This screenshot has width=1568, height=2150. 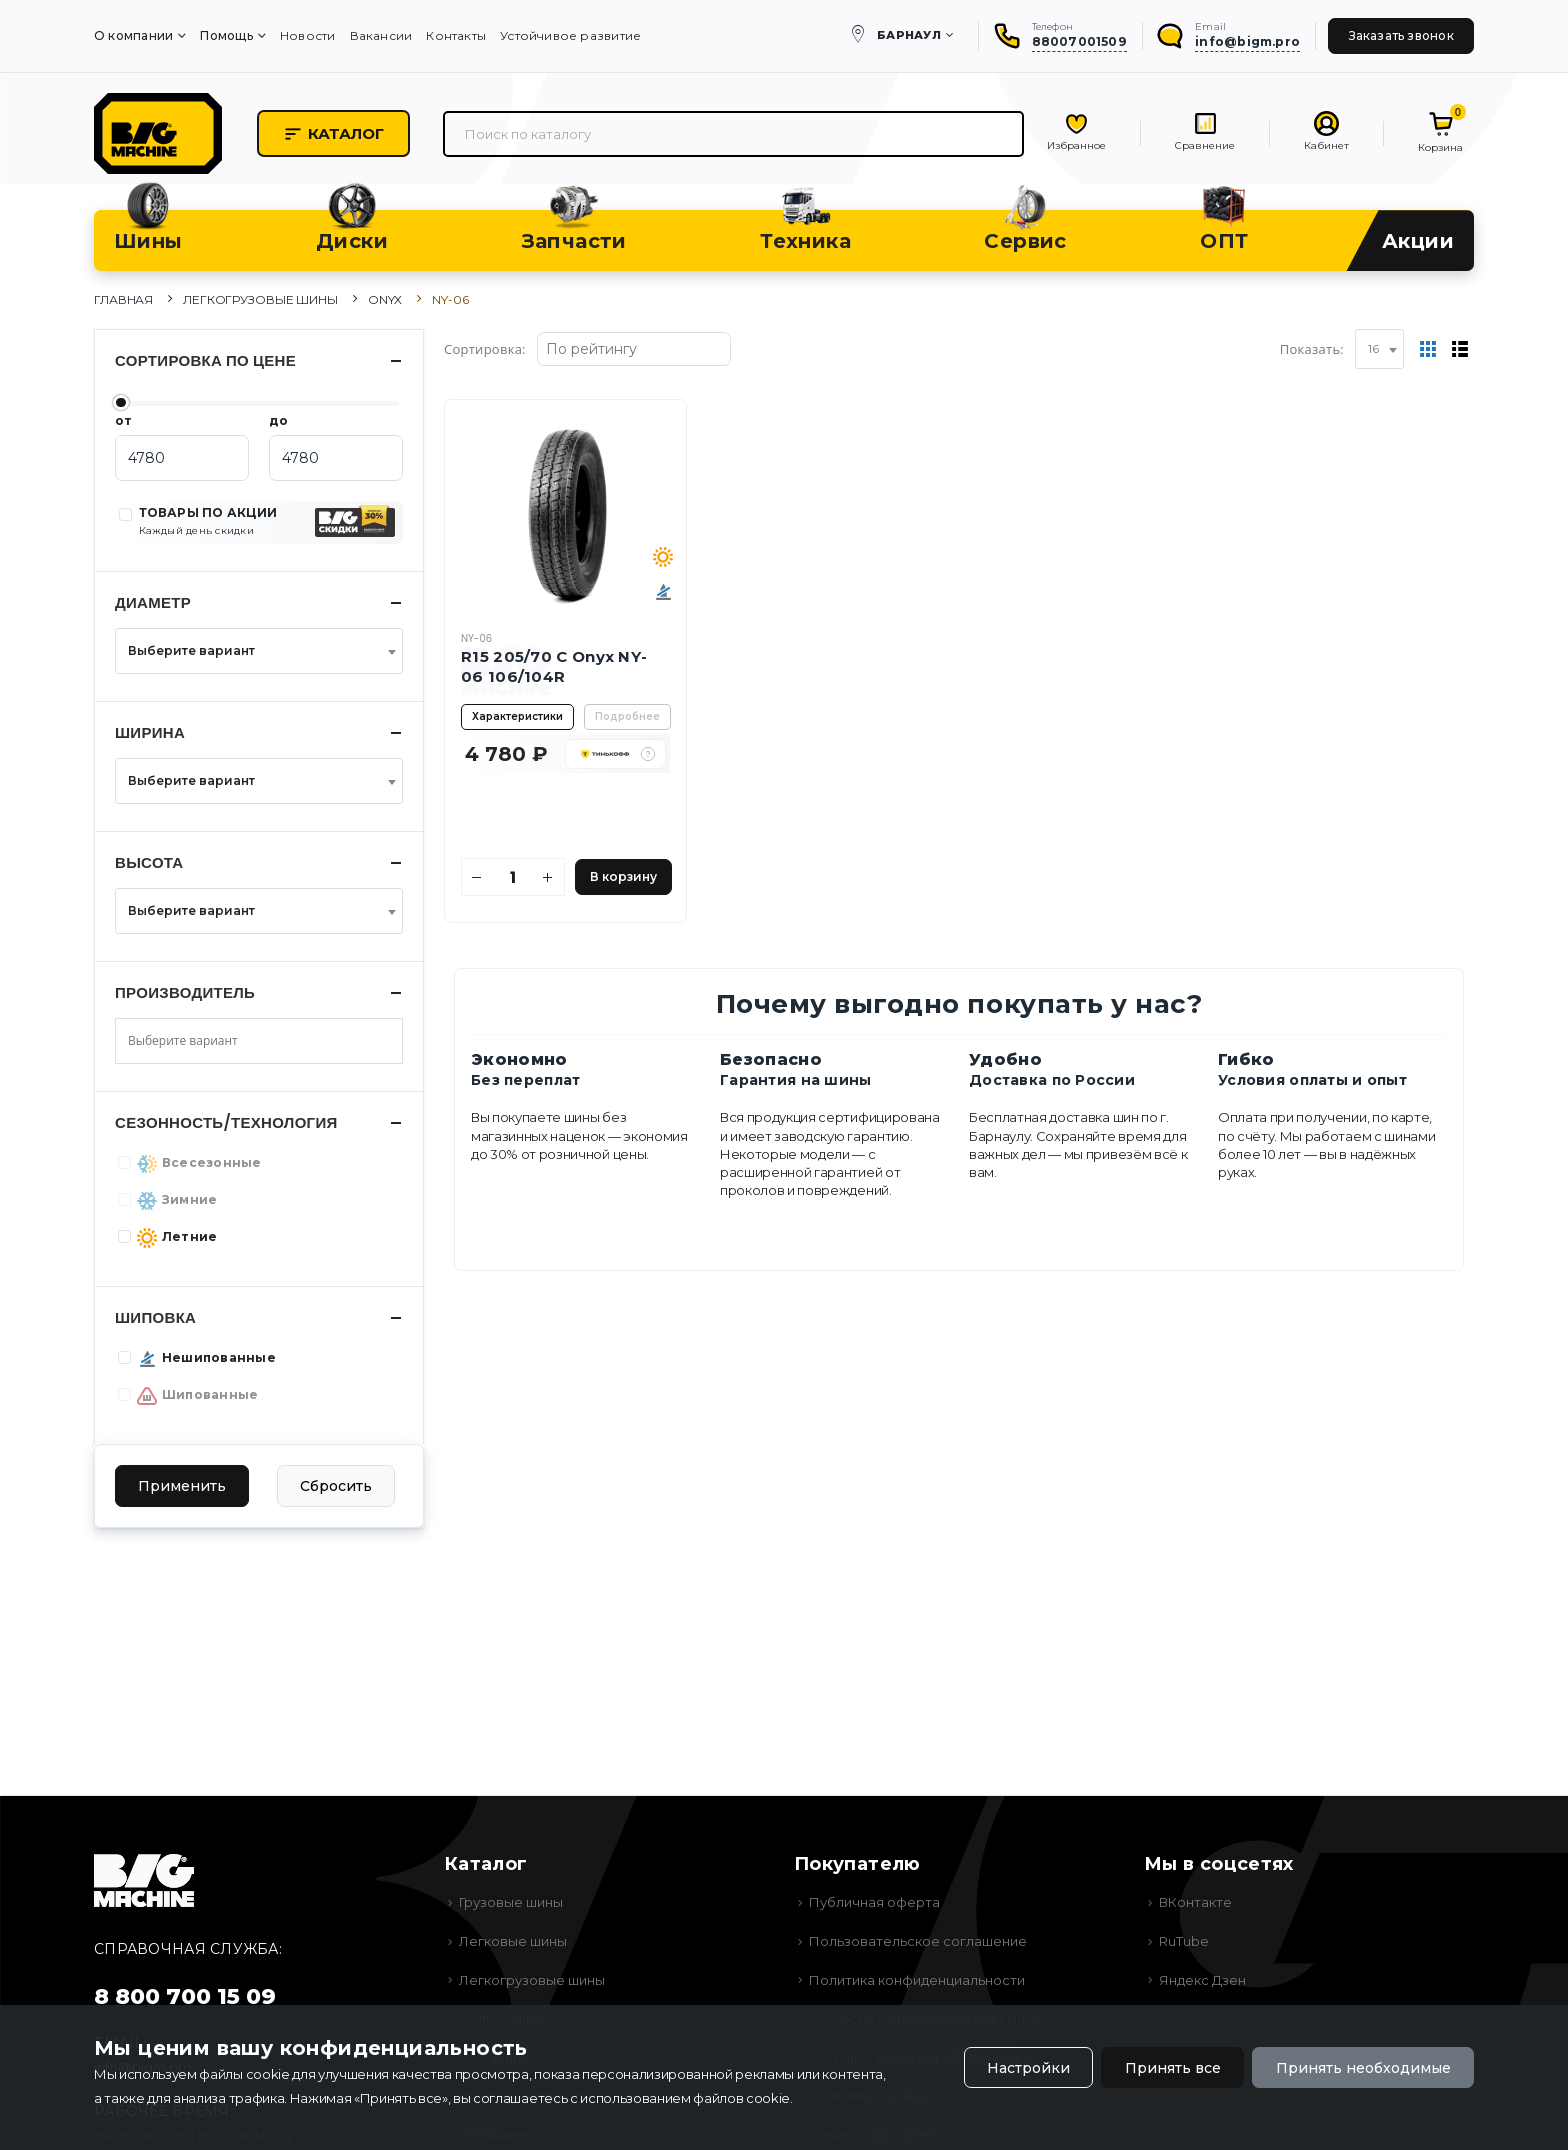 What do you see at coordinates (917, 1980) in the screenshot?
I see `Политика конфиденциальности` at bounding box center [917, 1980].